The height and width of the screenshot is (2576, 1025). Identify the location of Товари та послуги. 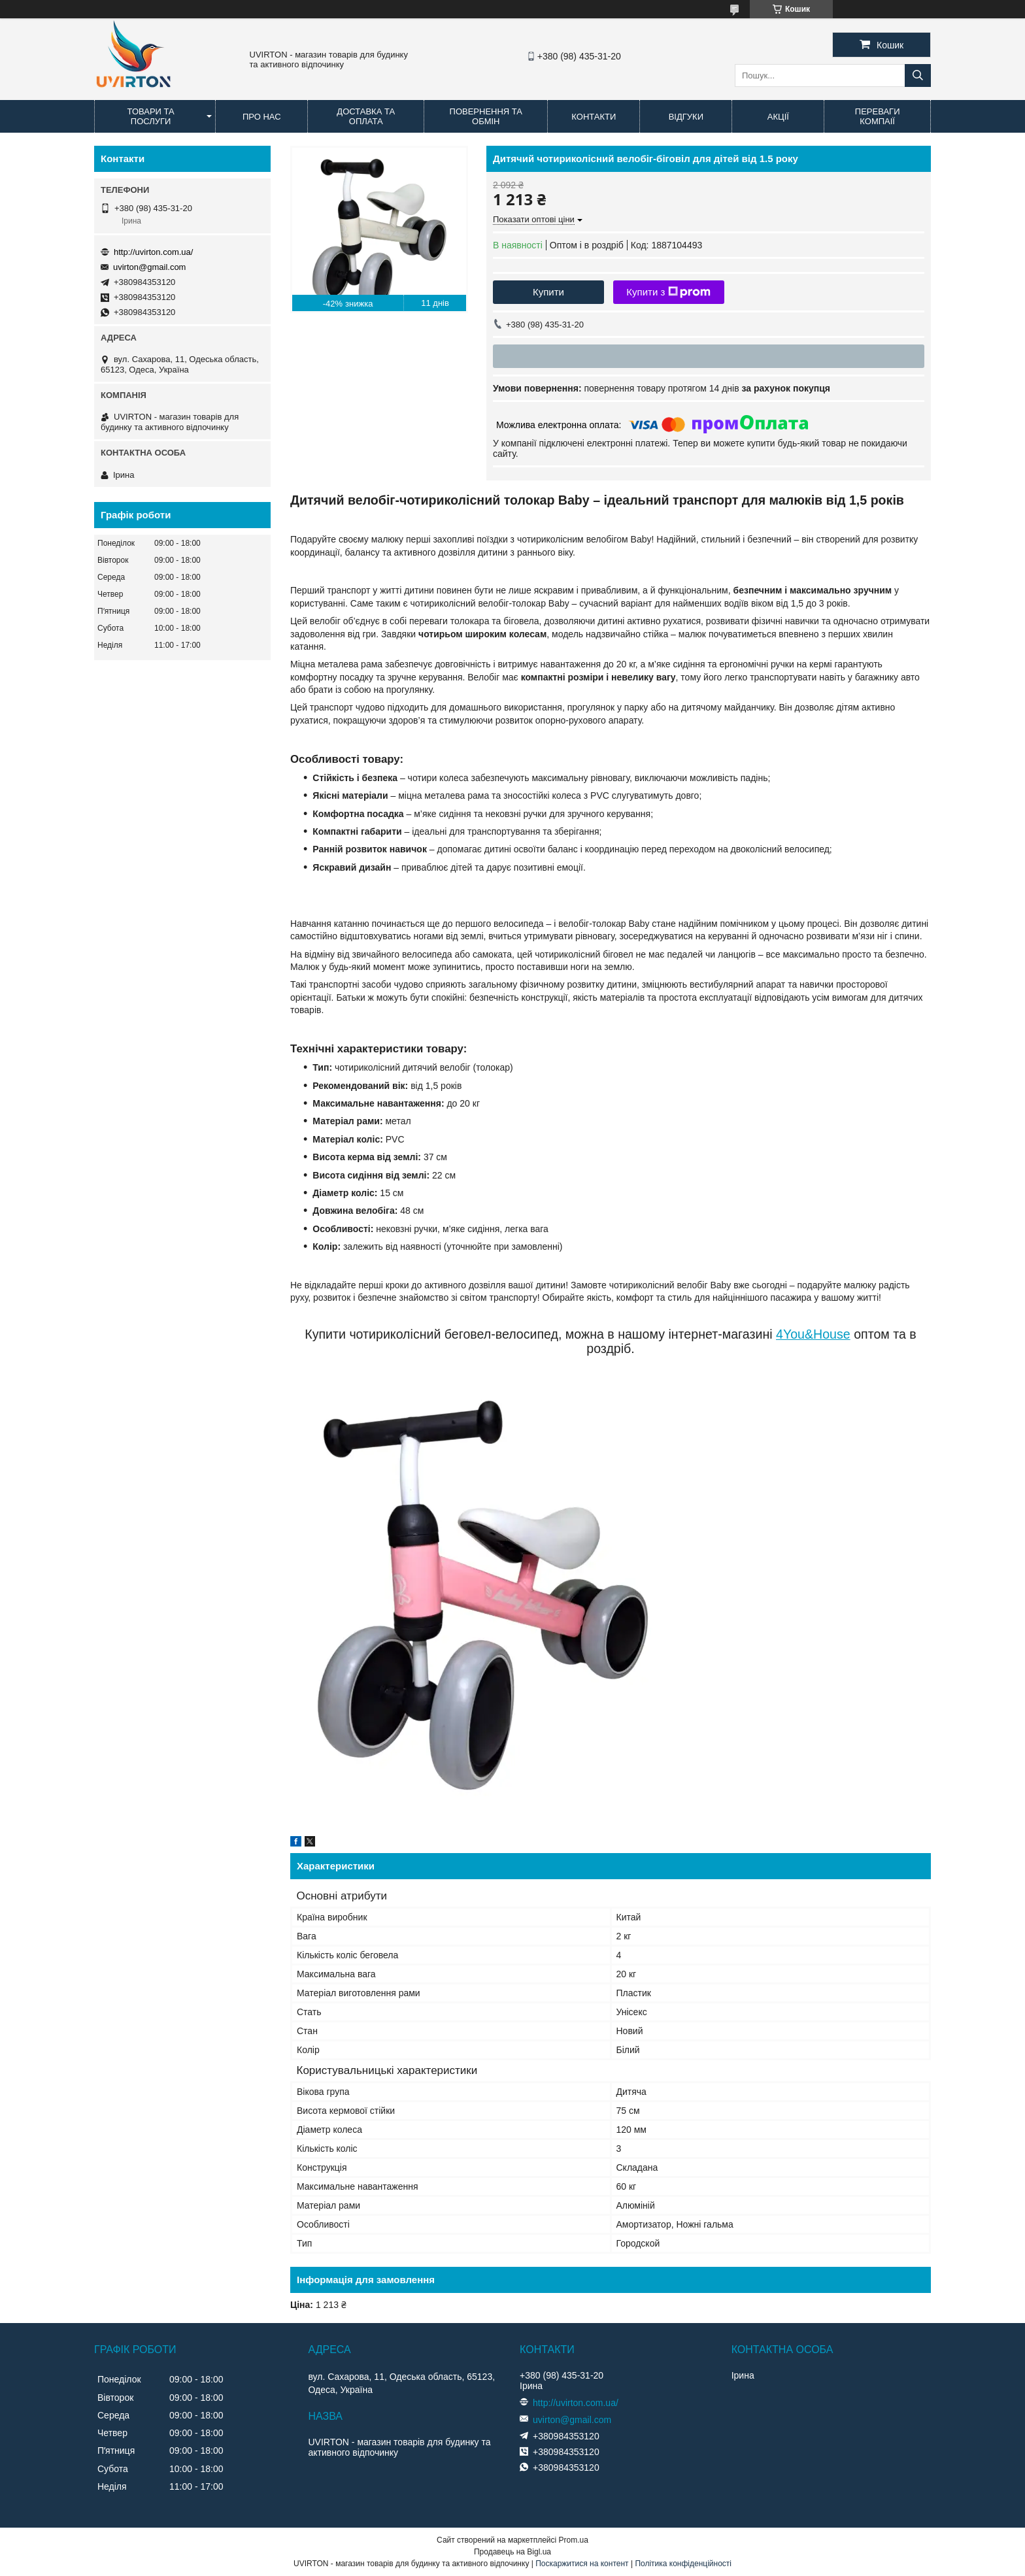
(151, 116).